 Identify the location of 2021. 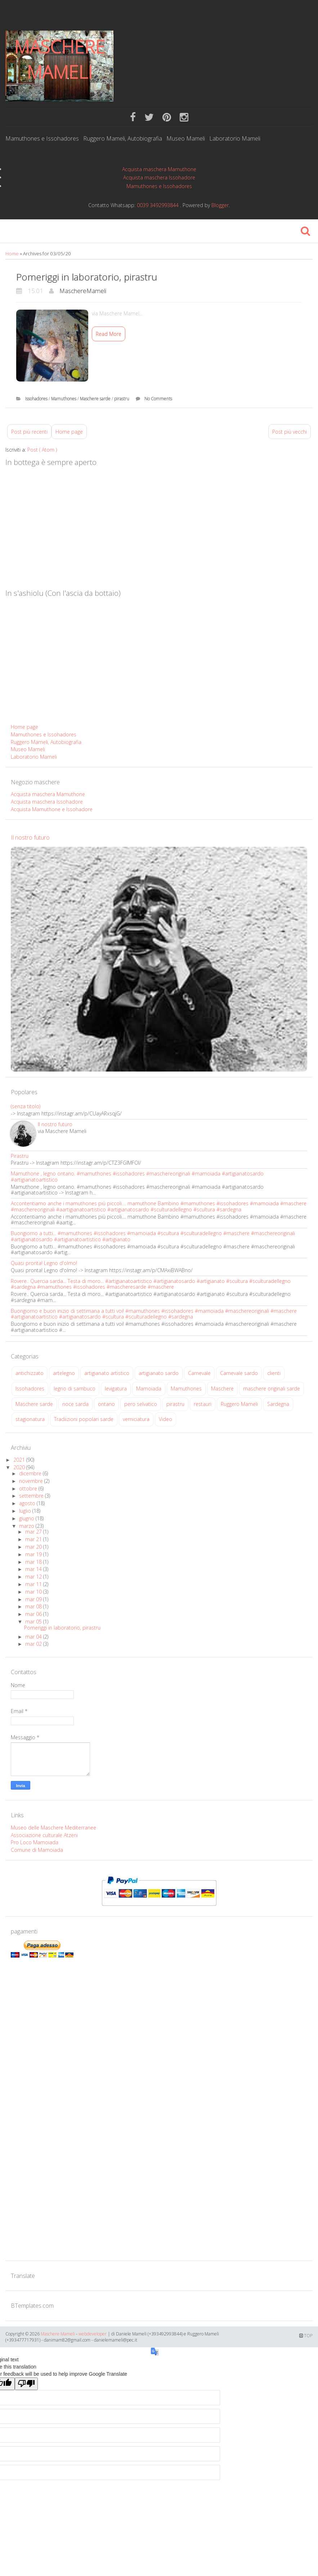
(19, 1459).